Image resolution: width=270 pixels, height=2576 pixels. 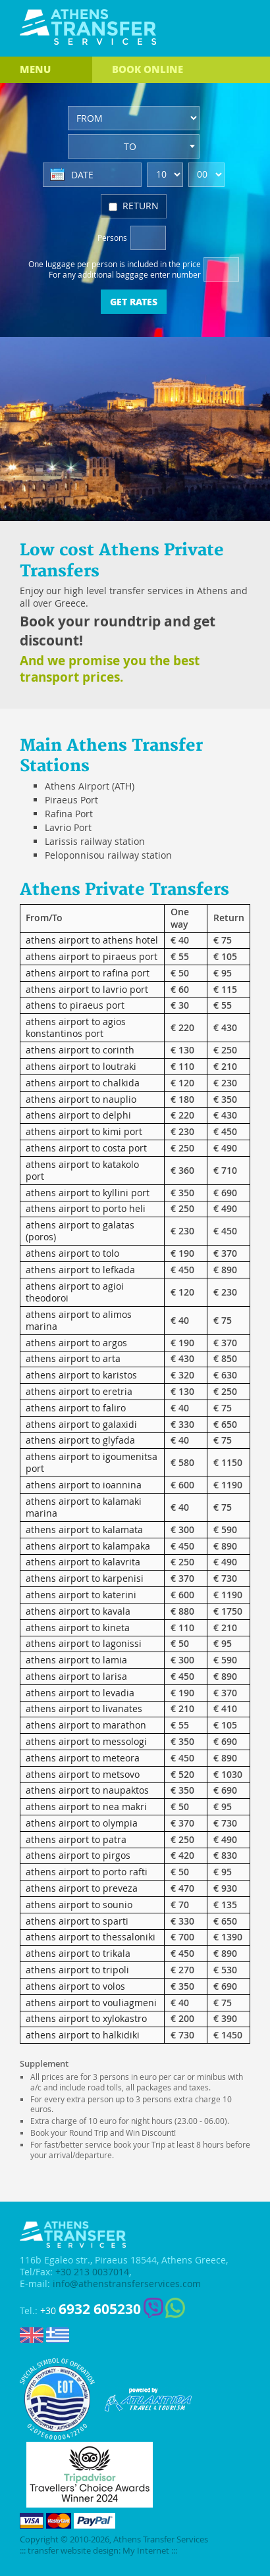 I want to click on transfer website design, so click(x=73, y=2550).